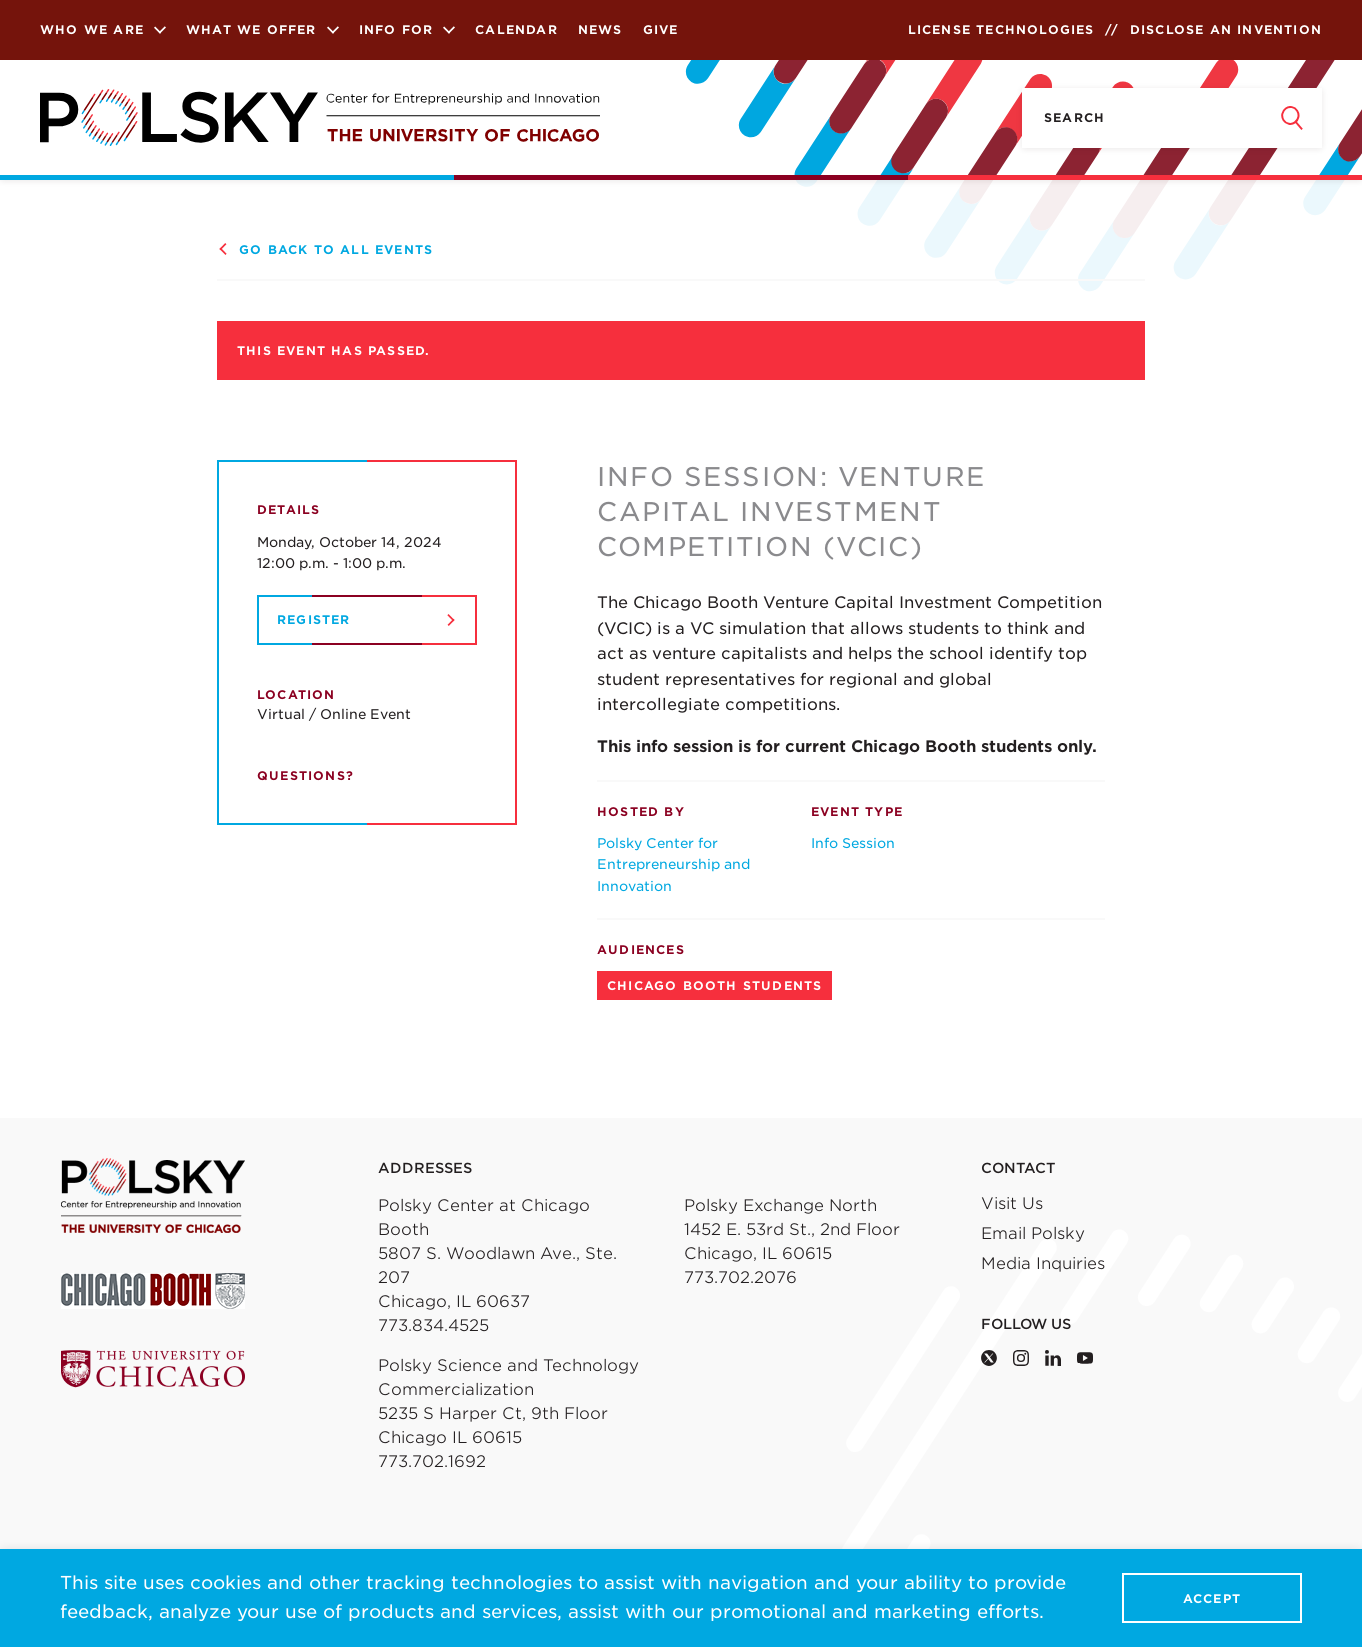 This screenshot has width=1362, height=1647. What do you see at coordinates (1033, 1233) in the screenshot?
I see `Email Polsky` at bounding box center [1033, 1233].